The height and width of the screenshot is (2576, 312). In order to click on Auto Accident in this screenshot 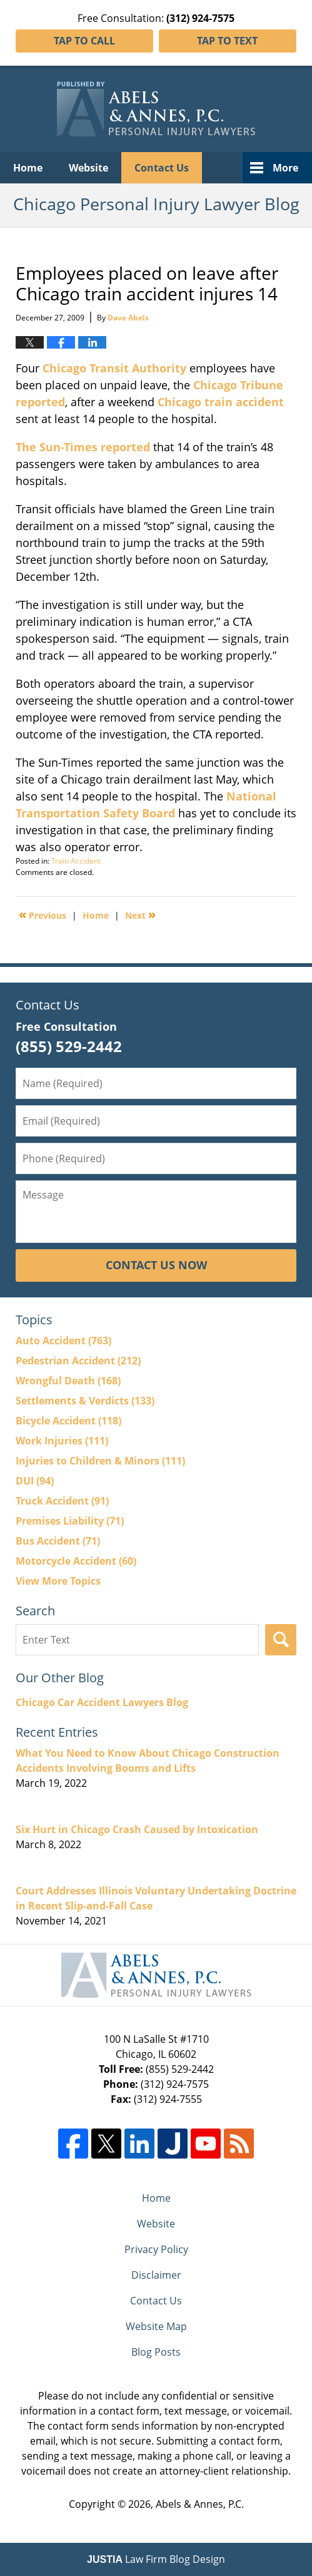, I will do `click(63, 1340)`.